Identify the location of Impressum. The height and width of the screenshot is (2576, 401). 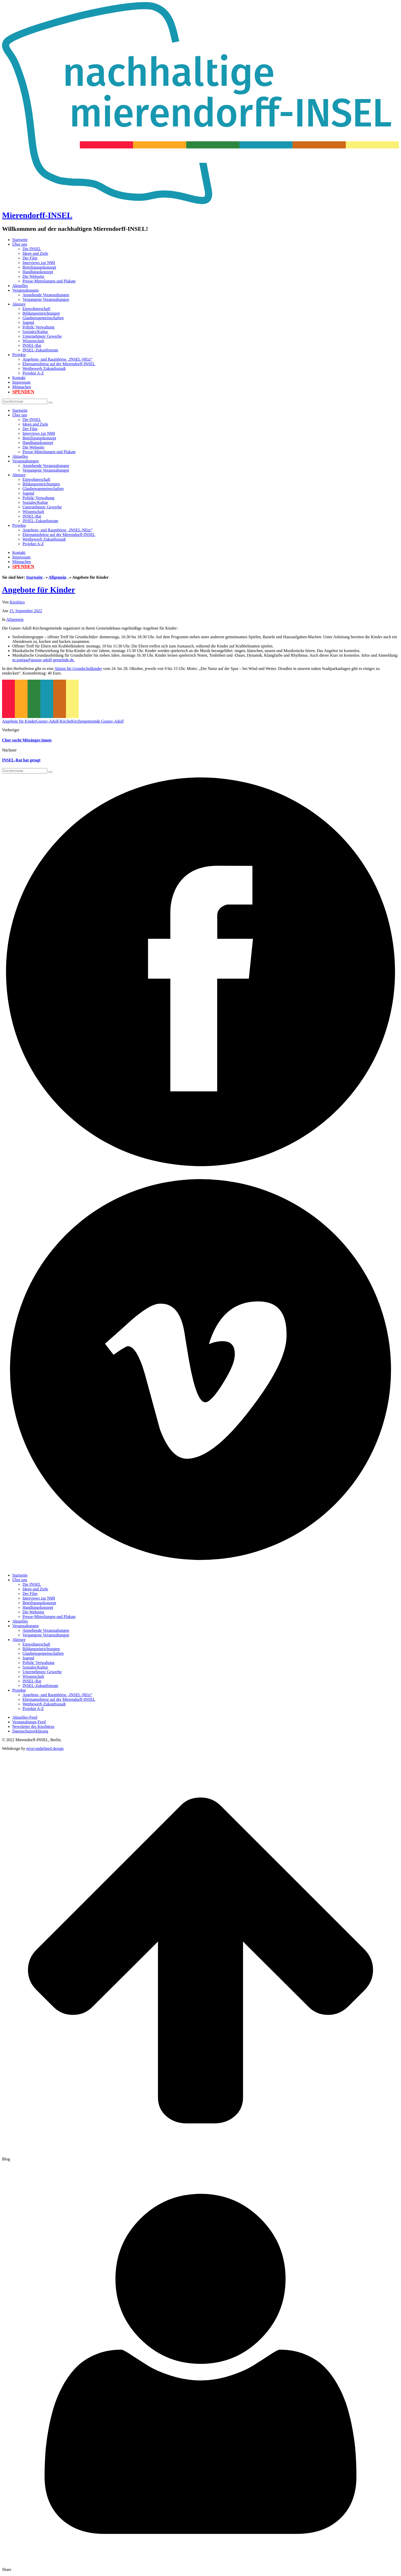
(21, 382).